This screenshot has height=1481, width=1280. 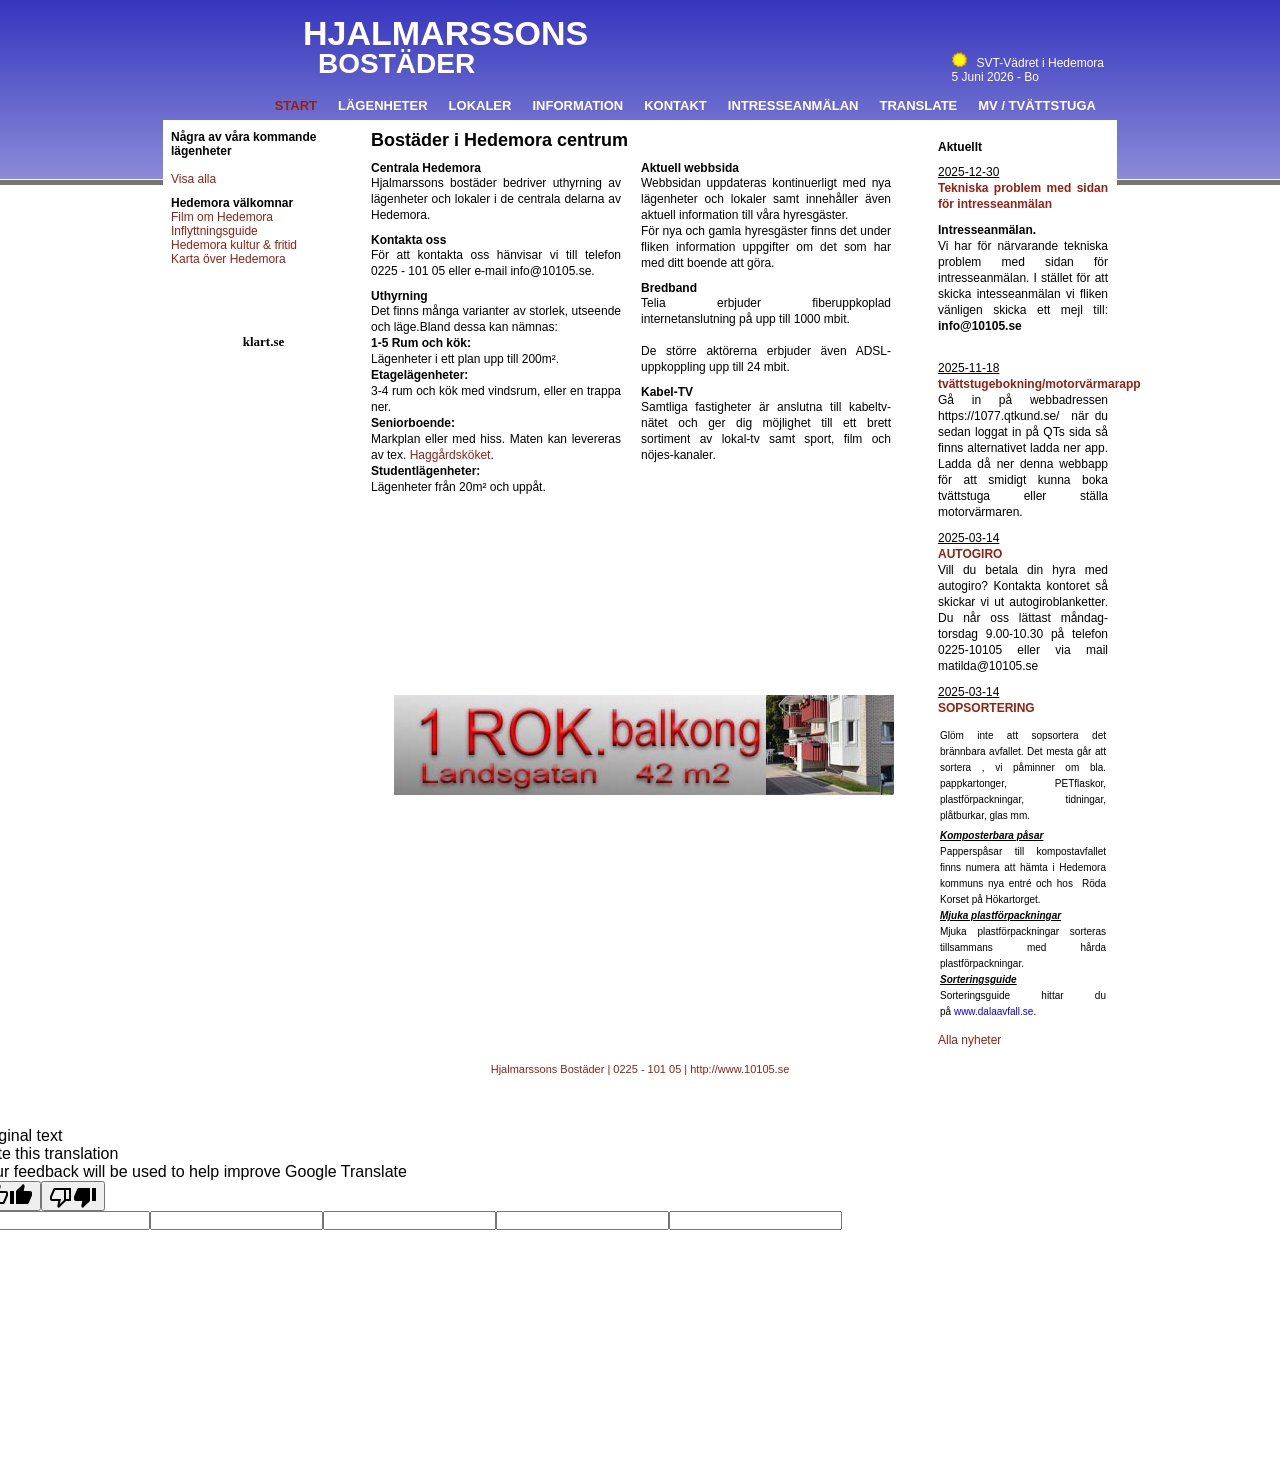 What do you see at coordinates (214, 231) in the screenshot?
I see `Inflyttningsguide` at bounding box center [214, 231].